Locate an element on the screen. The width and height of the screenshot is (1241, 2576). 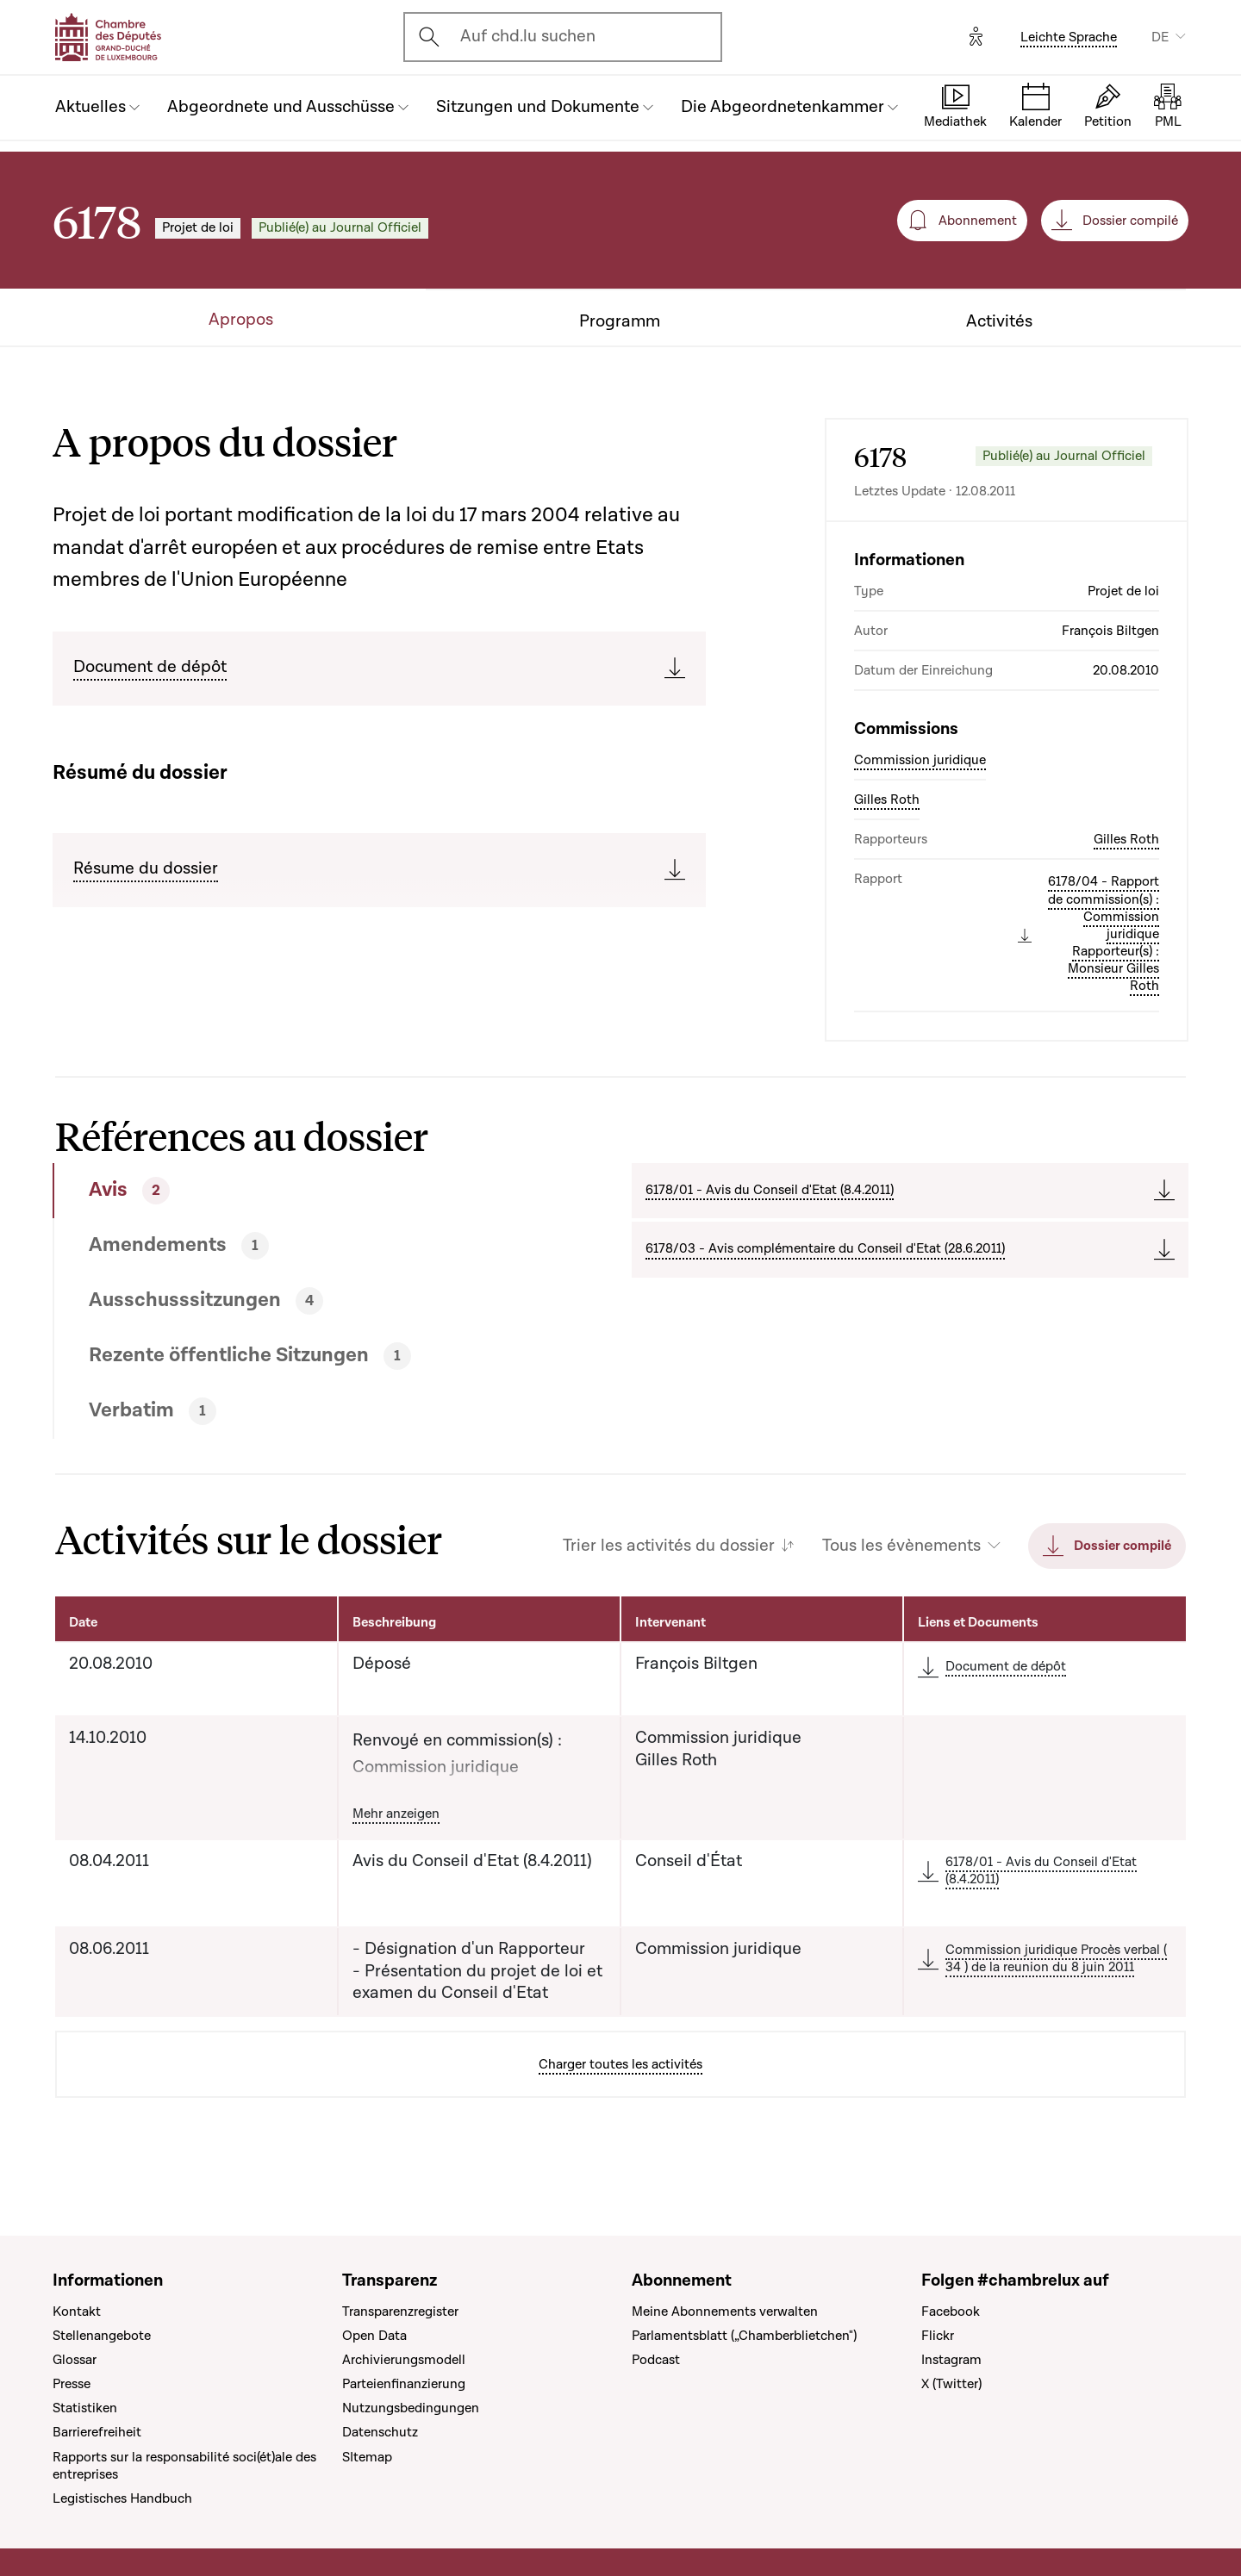
Statistiken is located at coordinates (85, 2408).